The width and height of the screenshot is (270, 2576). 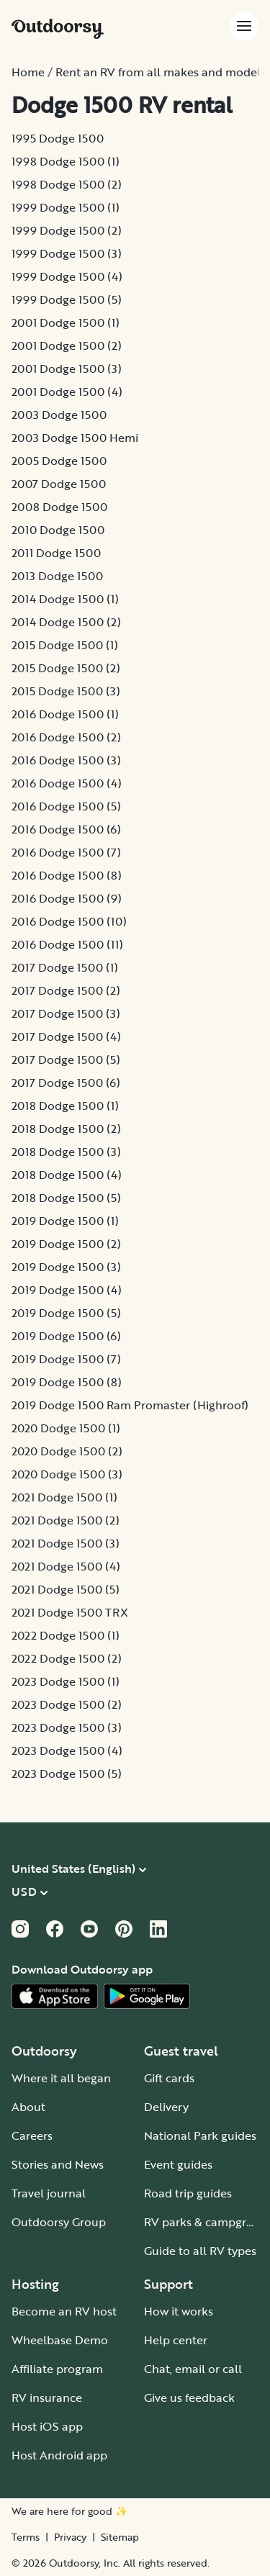 I want to click on 2019 Dodge 1500 (4), so click(x=67, y=1289).